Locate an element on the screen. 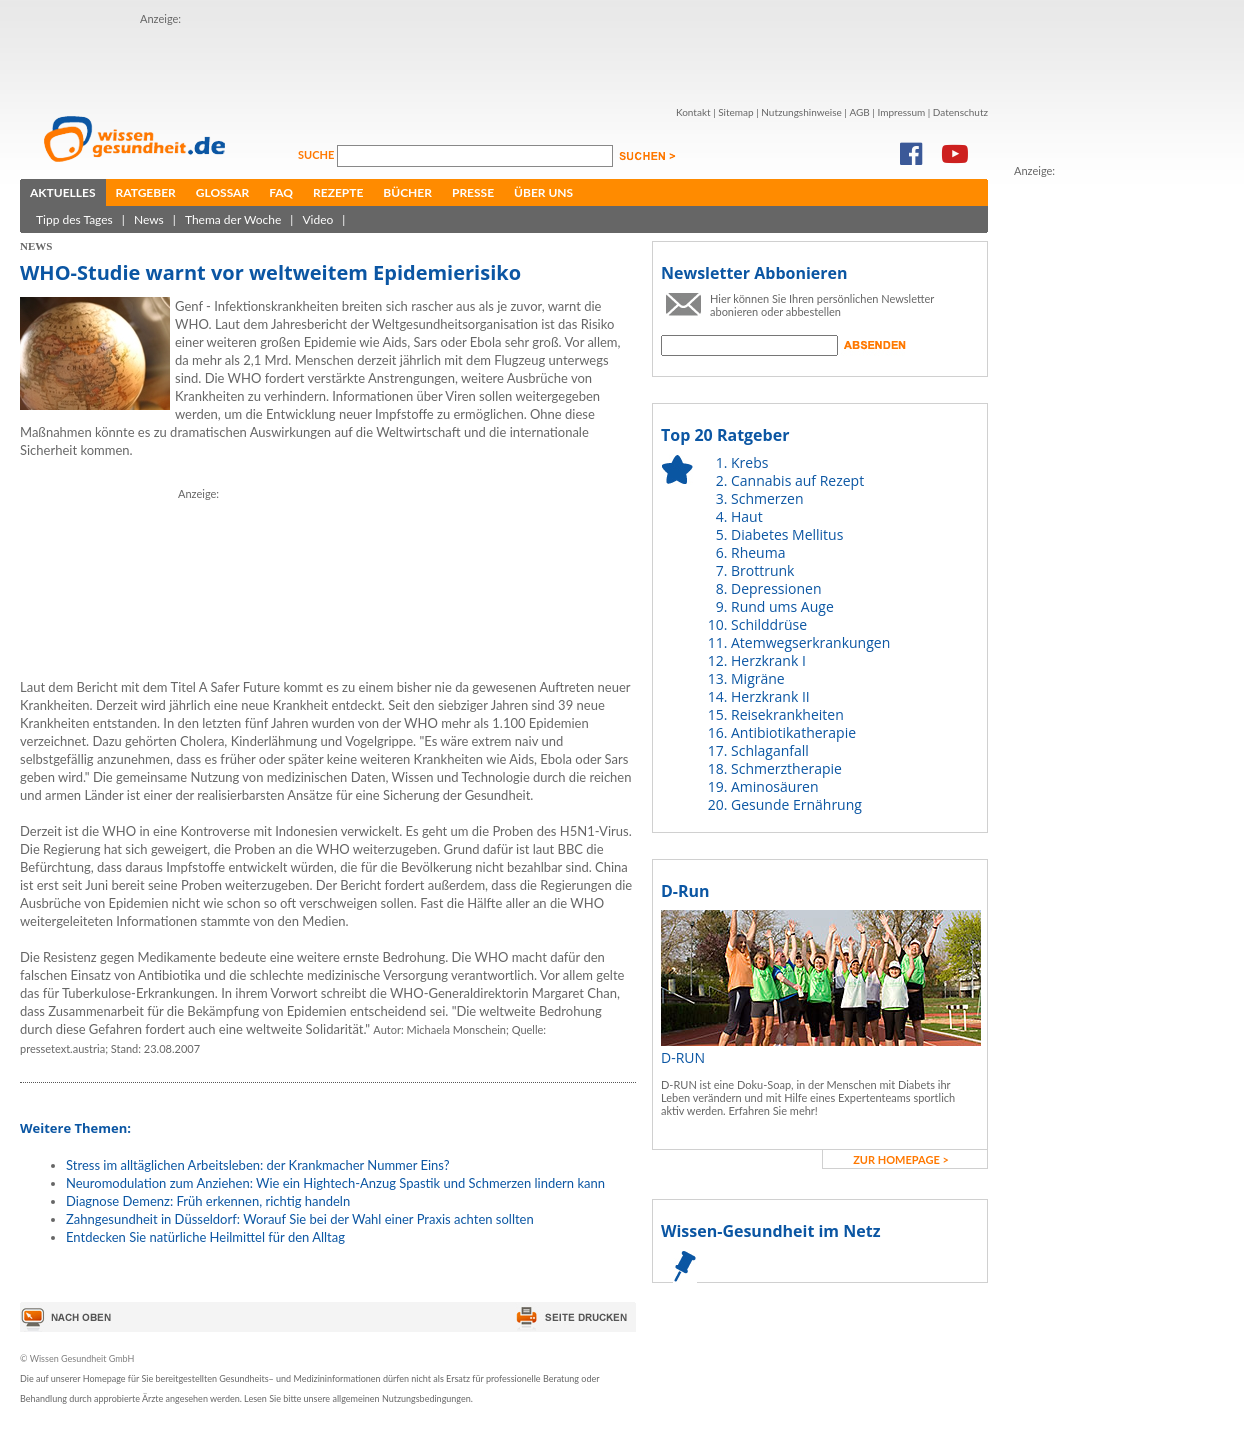 Image resolution: width=1244 pixels, height=1432 pixels. Depressionen is located at coordinates (776, 588).